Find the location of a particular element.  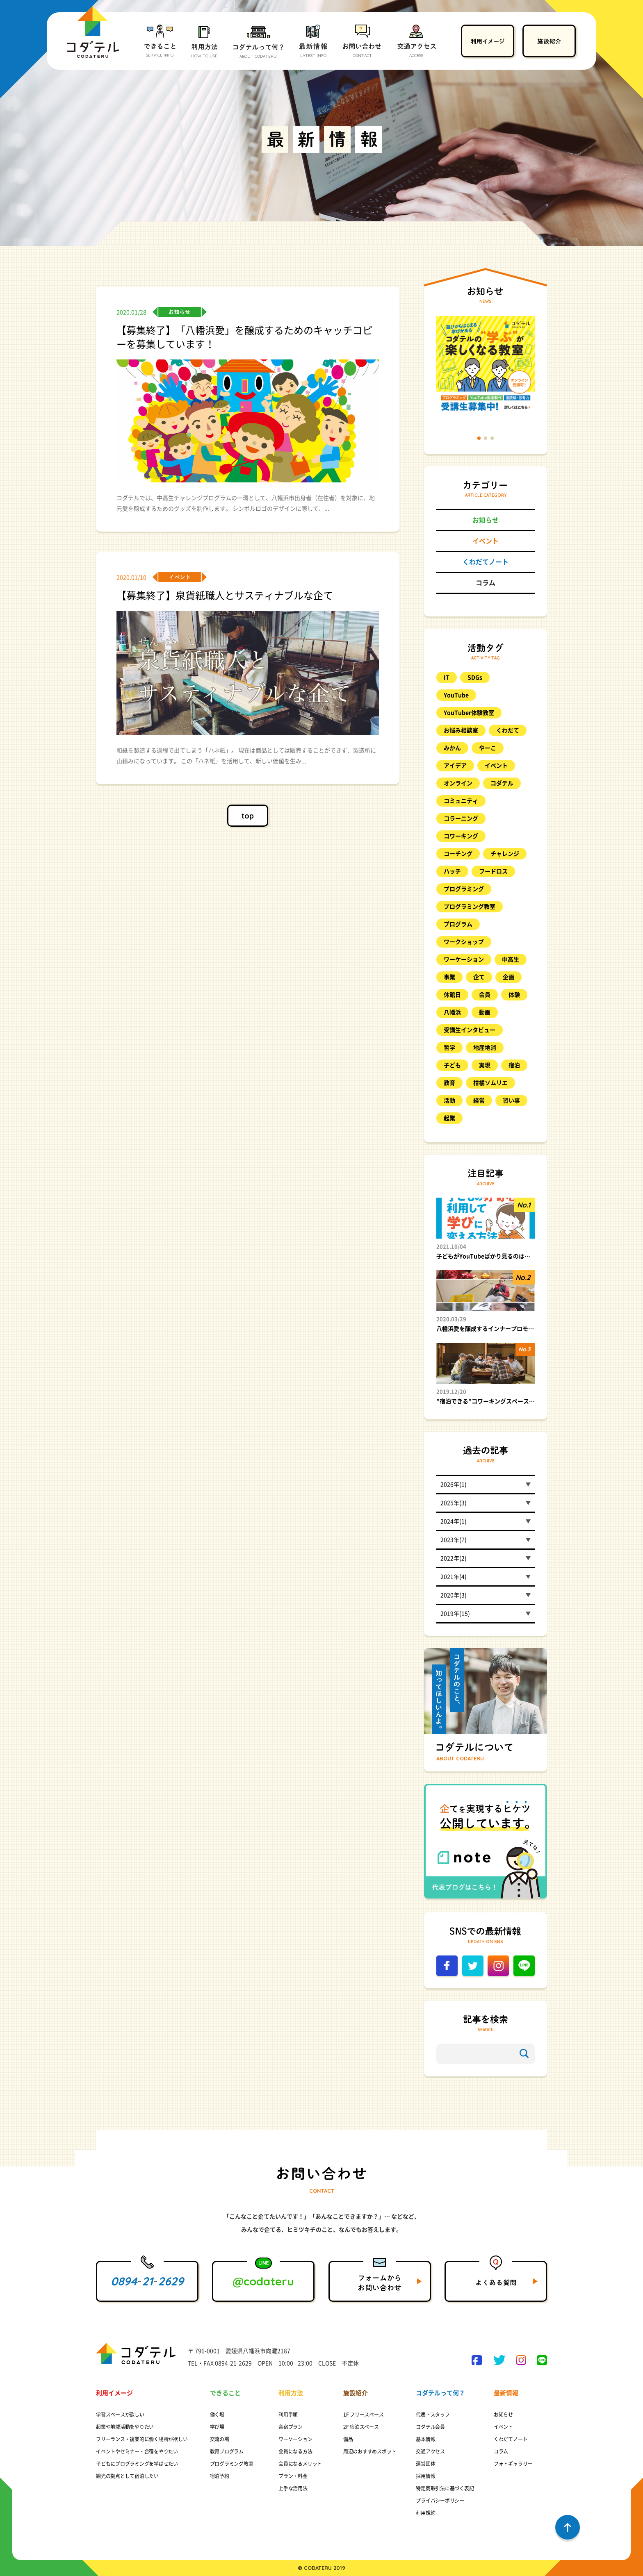

コワーキング [コワーキング (27個の項目)] is located at coordinates (461, 836).